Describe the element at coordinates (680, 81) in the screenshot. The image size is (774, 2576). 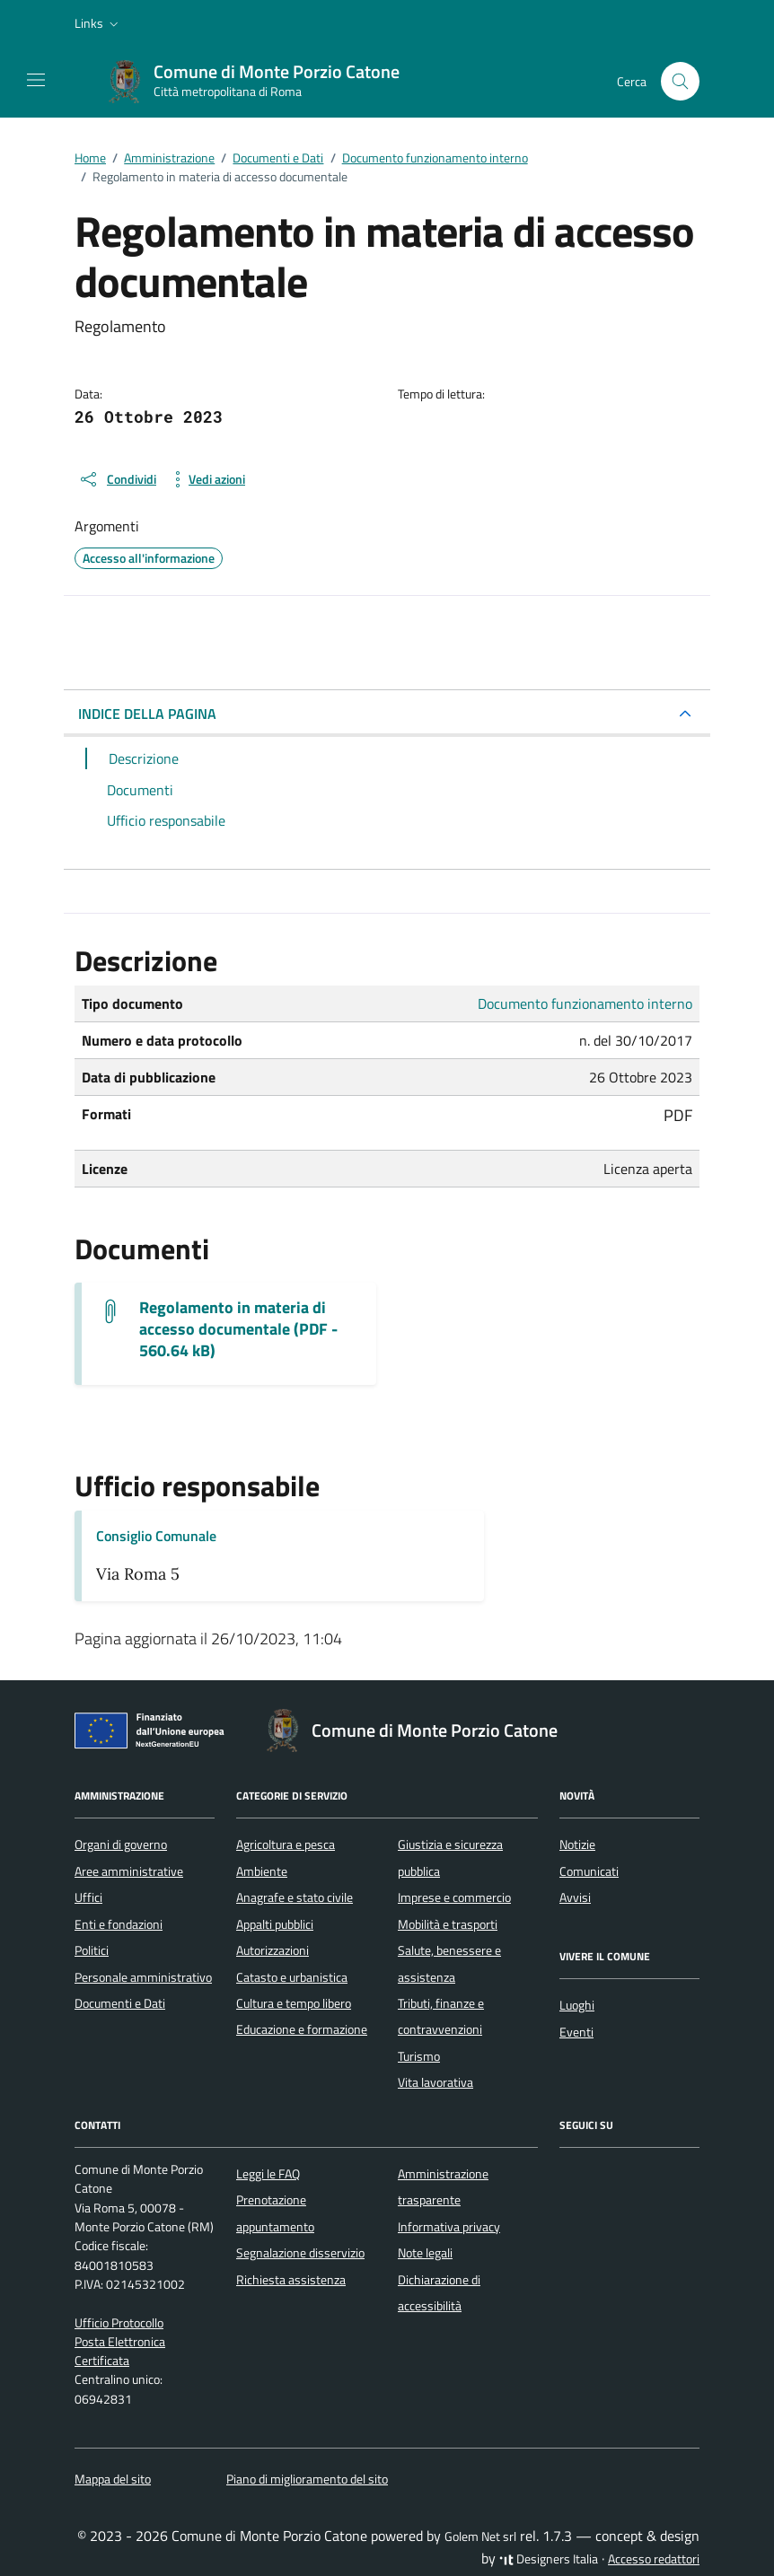
I see `[Cerca nel sito]` at that location.